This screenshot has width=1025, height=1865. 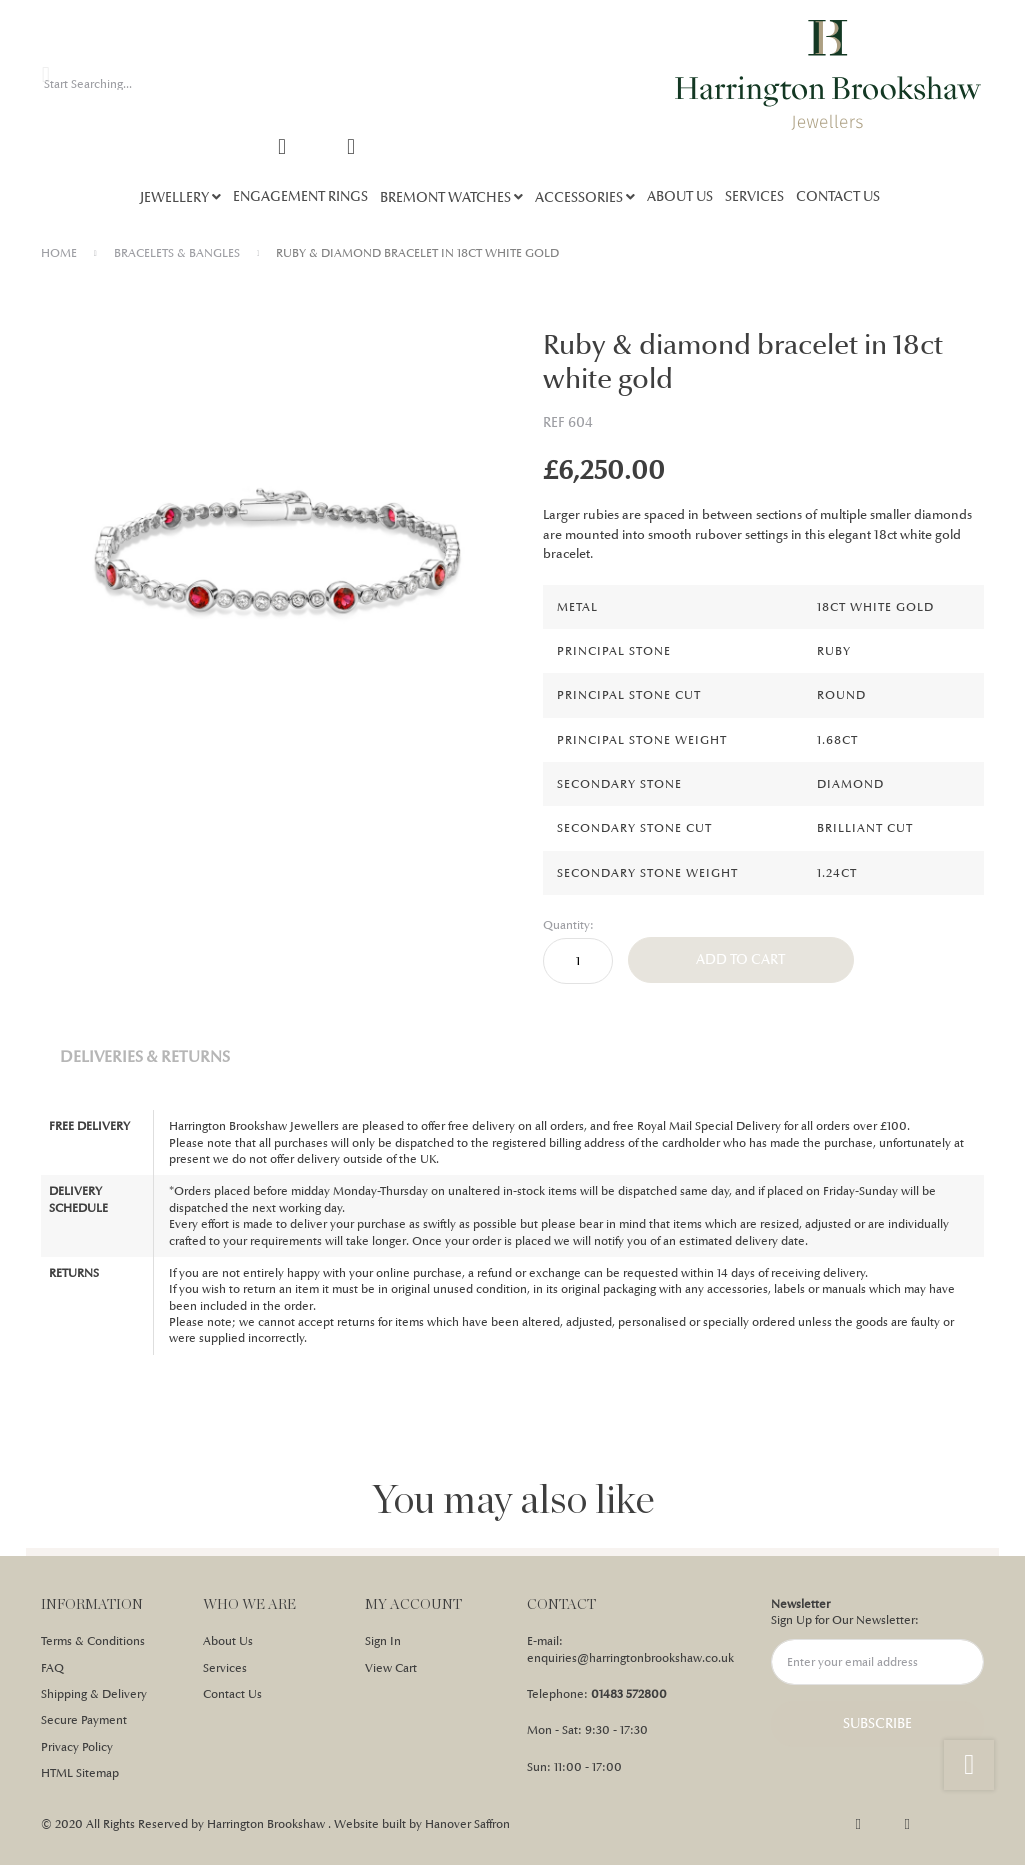 I want to click on BRACELETS & BANGLES, so click(x=177, y=253).